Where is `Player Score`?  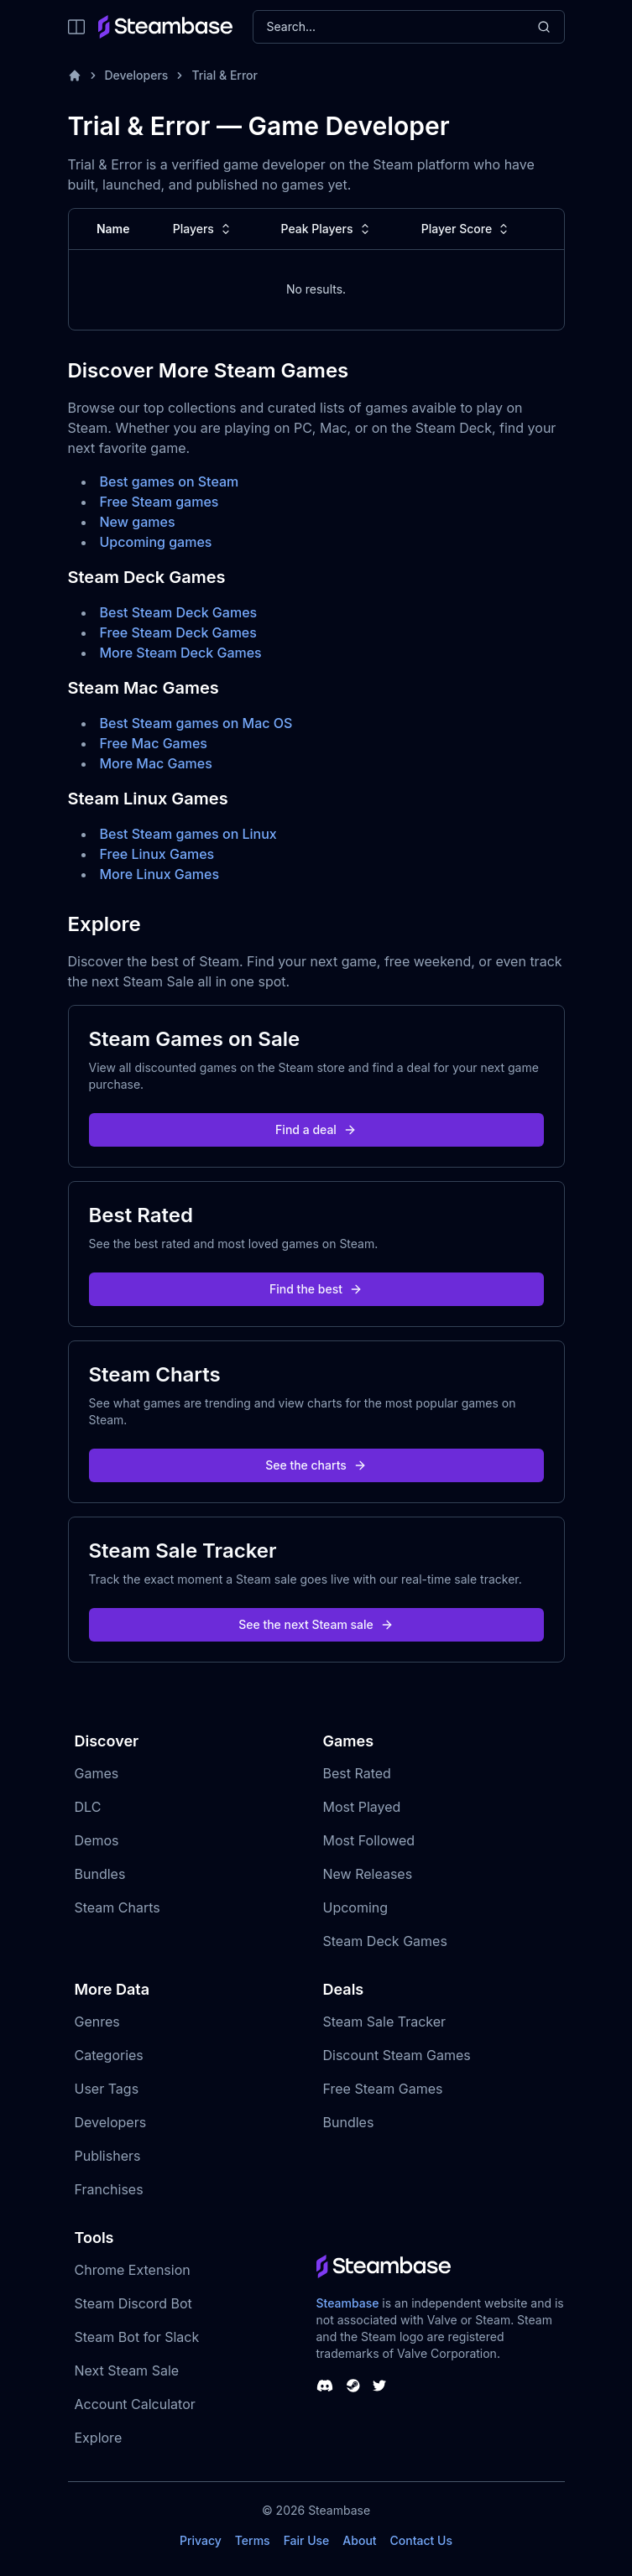
Player Score is located at coordinates (466, 229).